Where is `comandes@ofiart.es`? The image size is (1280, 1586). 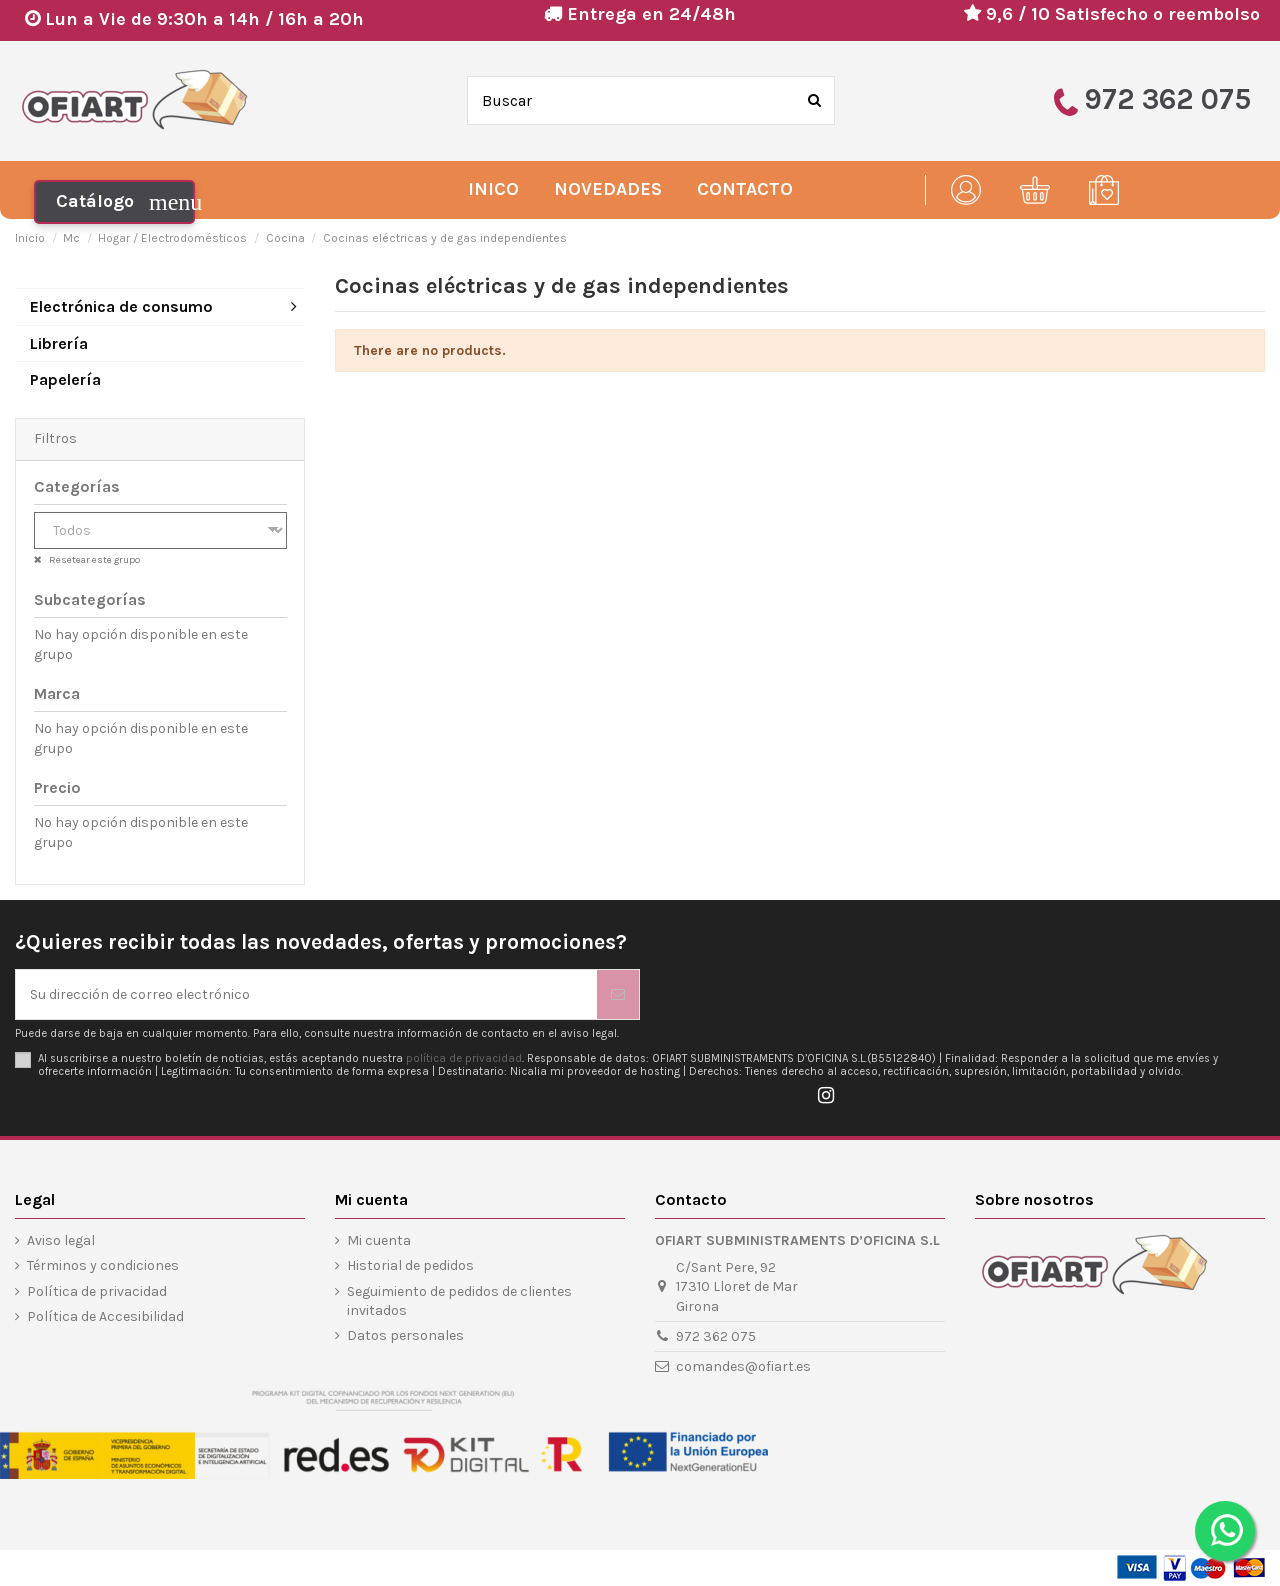 comandes@ofiart.es is located at coordinates (743, 1366).